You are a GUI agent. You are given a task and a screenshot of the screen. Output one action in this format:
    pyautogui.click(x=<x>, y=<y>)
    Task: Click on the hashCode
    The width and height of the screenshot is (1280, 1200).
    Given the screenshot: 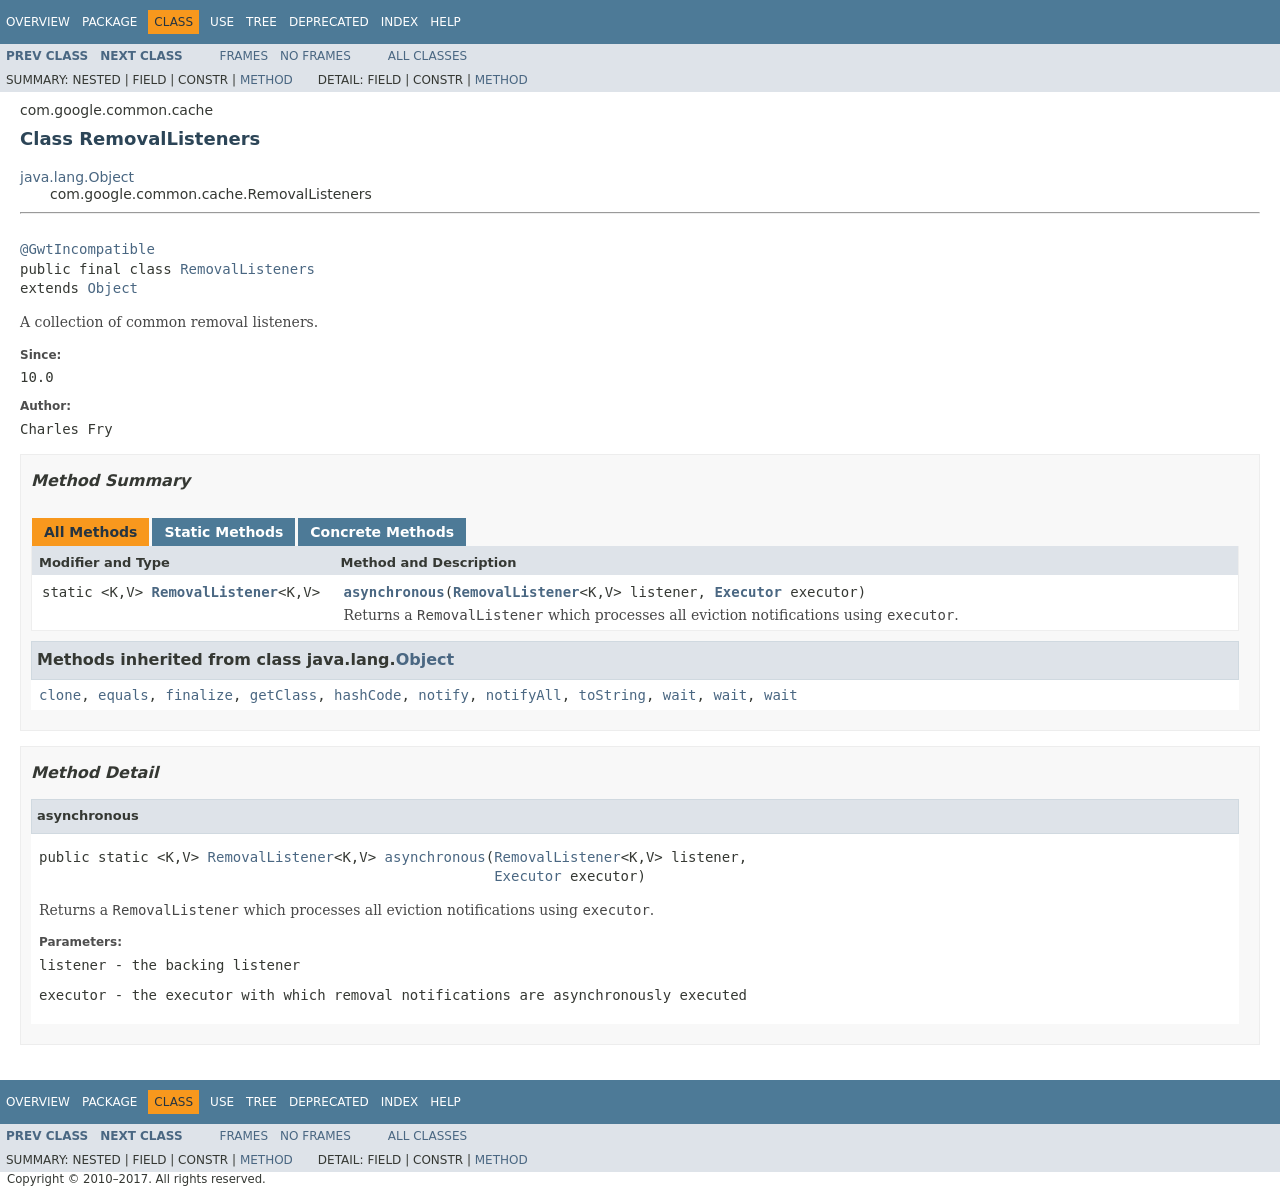 What is the action you would take?
    pyautogui.click(x=367, y=695)
    